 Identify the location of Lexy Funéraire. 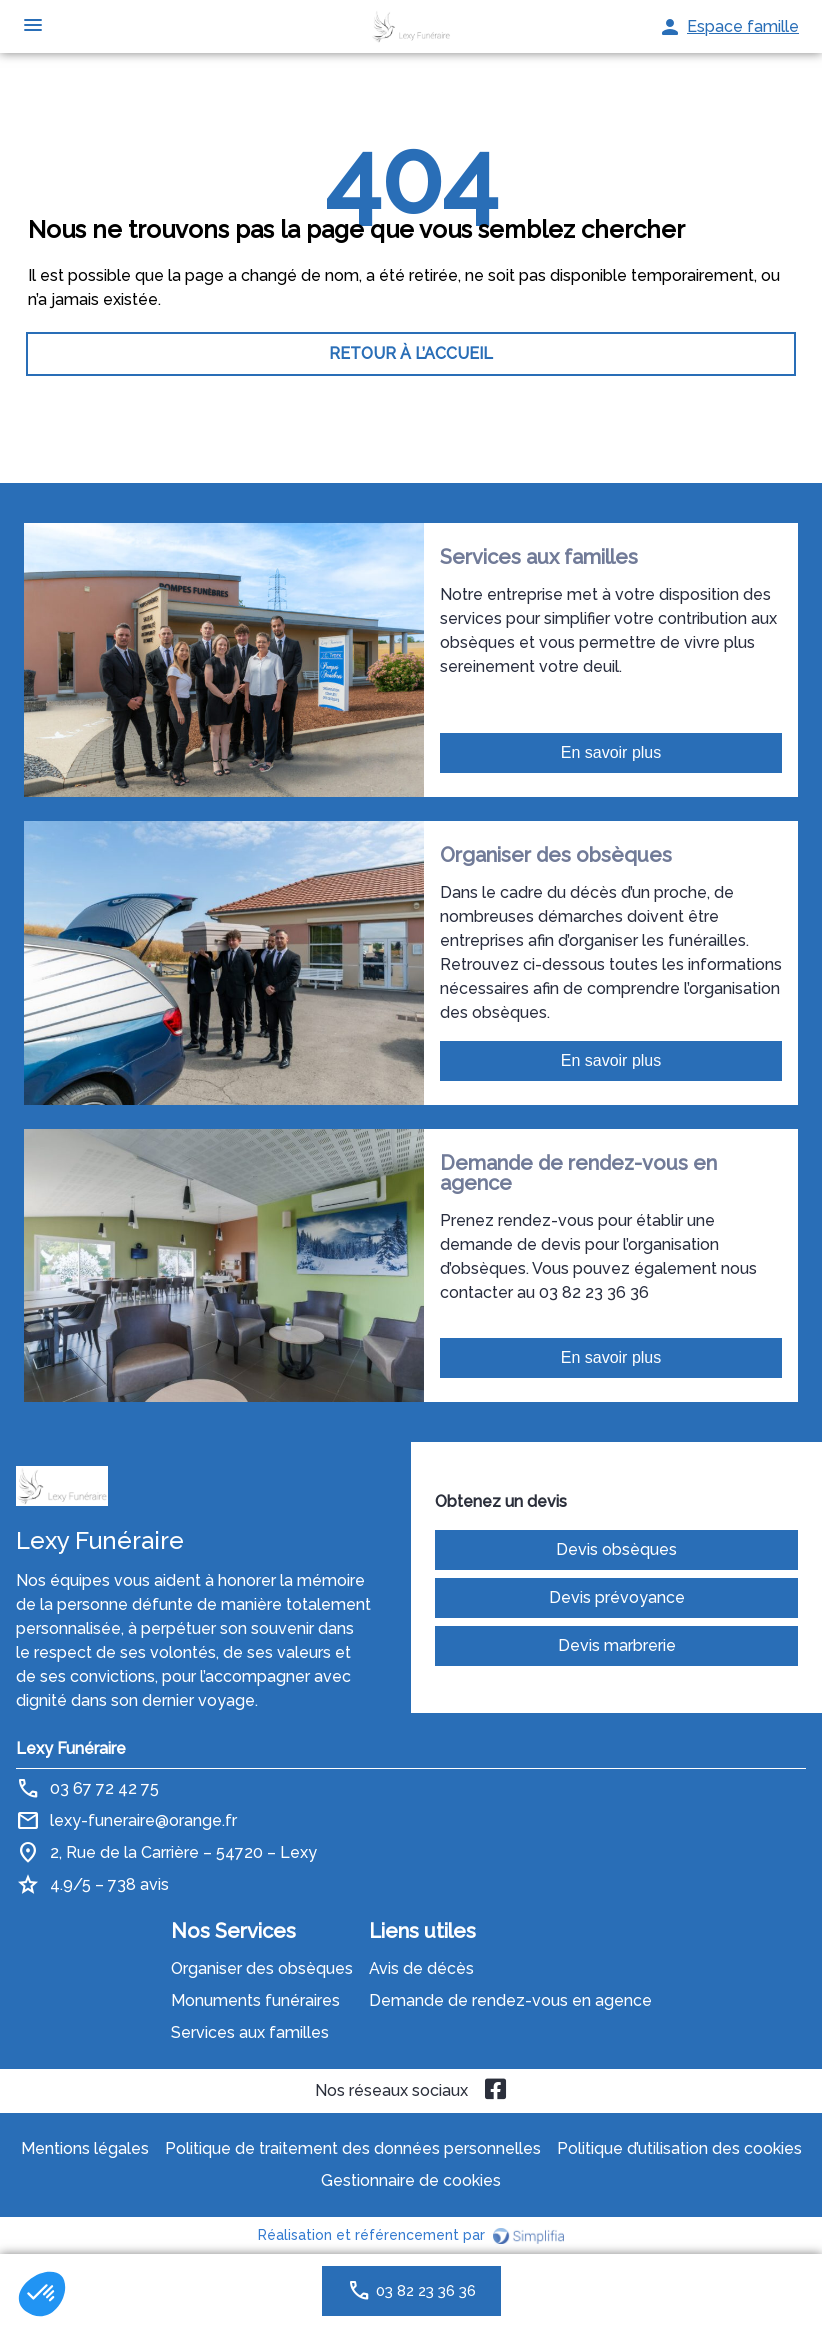
(71, 1748).